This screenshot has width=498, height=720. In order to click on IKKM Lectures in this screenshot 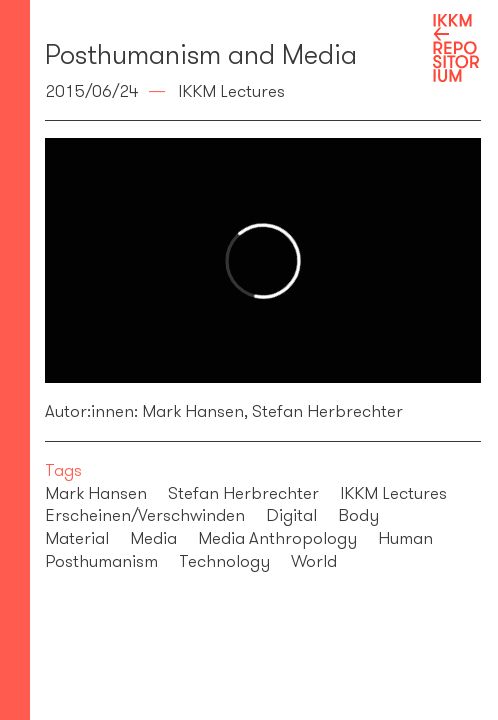, I will do `click(393, 493)`.